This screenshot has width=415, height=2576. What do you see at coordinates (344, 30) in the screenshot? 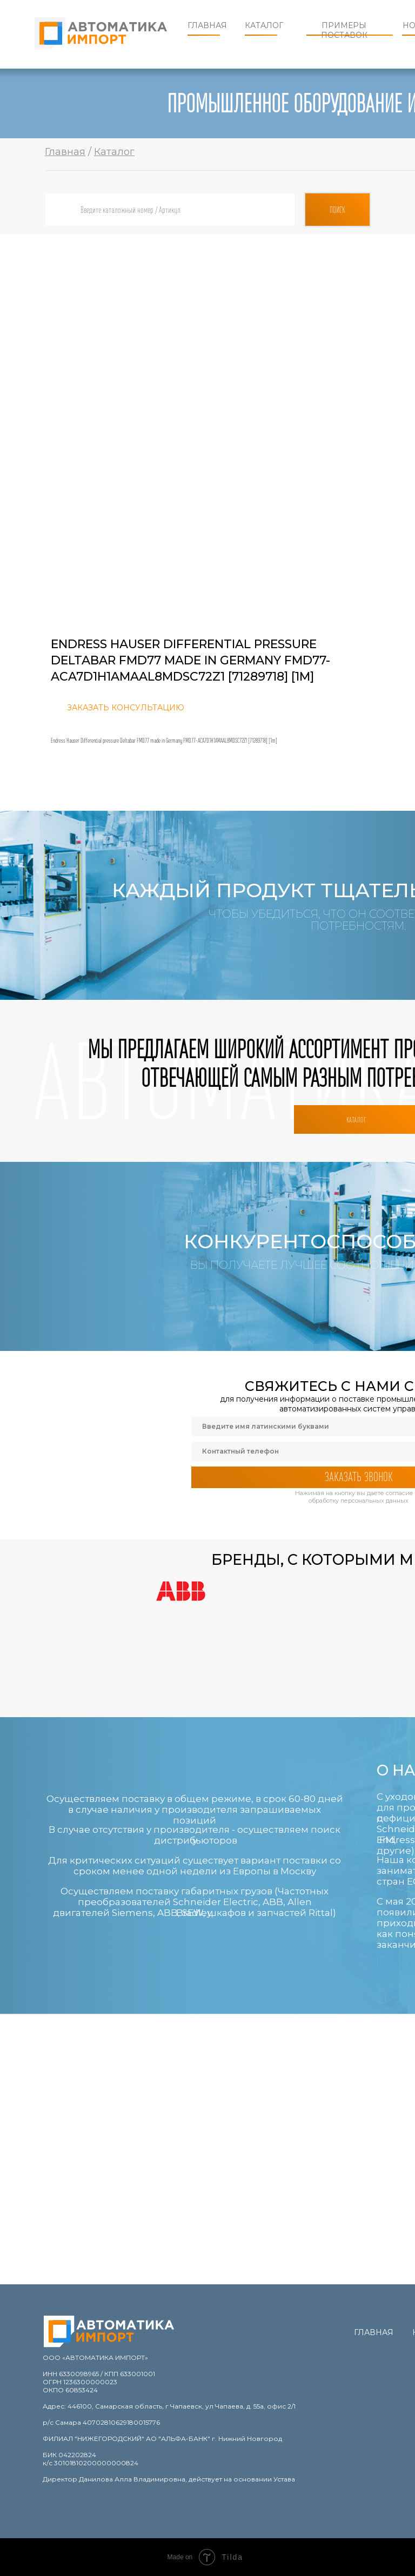
I see `Примеры поставок` at bounding box center [344, 30].